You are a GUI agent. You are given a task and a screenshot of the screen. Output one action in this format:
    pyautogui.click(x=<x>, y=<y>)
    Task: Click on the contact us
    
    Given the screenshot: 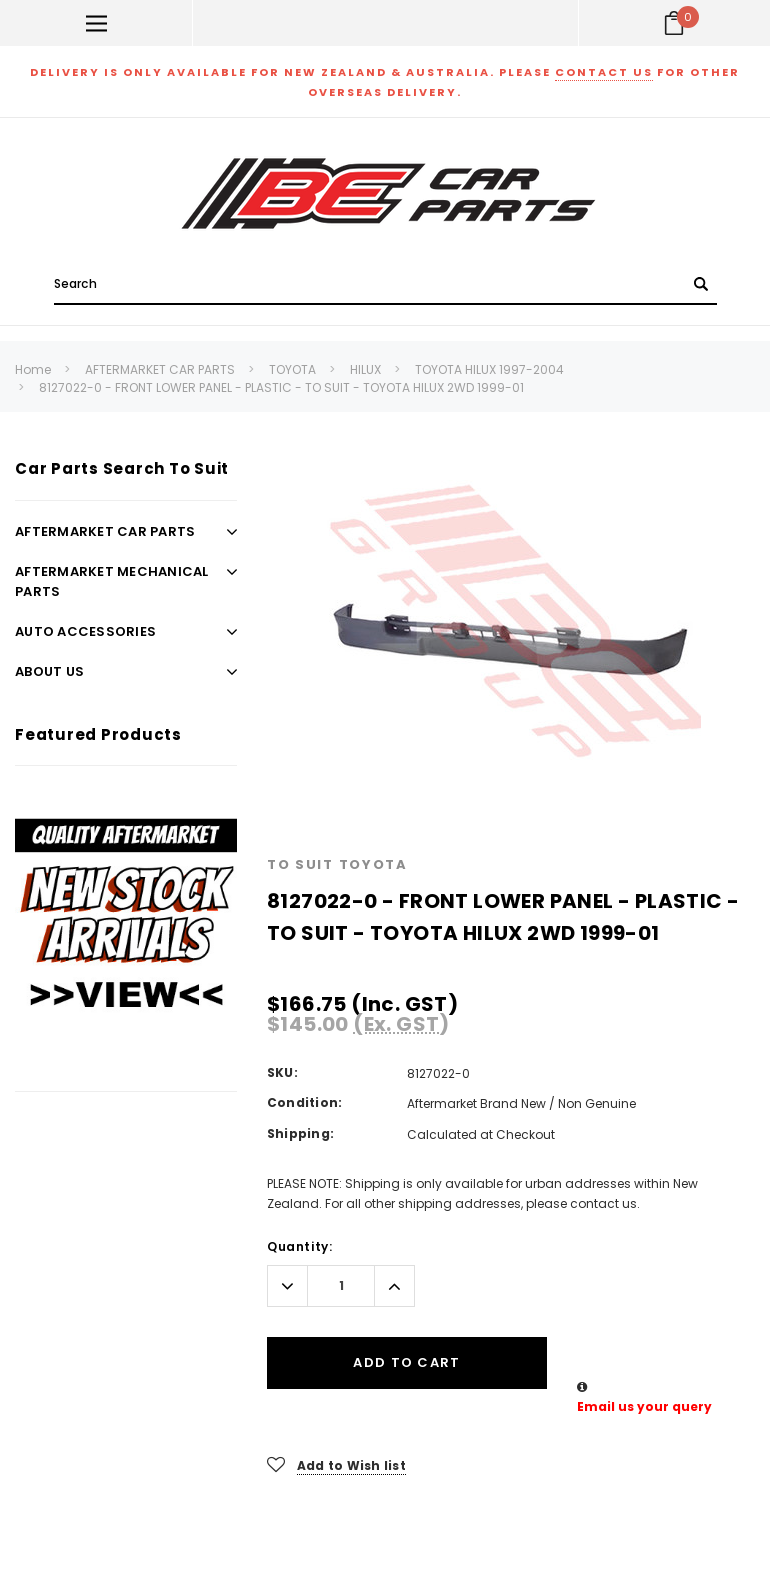 What is the action you would take?
    pyautogui.click(x=604, y=72)
    